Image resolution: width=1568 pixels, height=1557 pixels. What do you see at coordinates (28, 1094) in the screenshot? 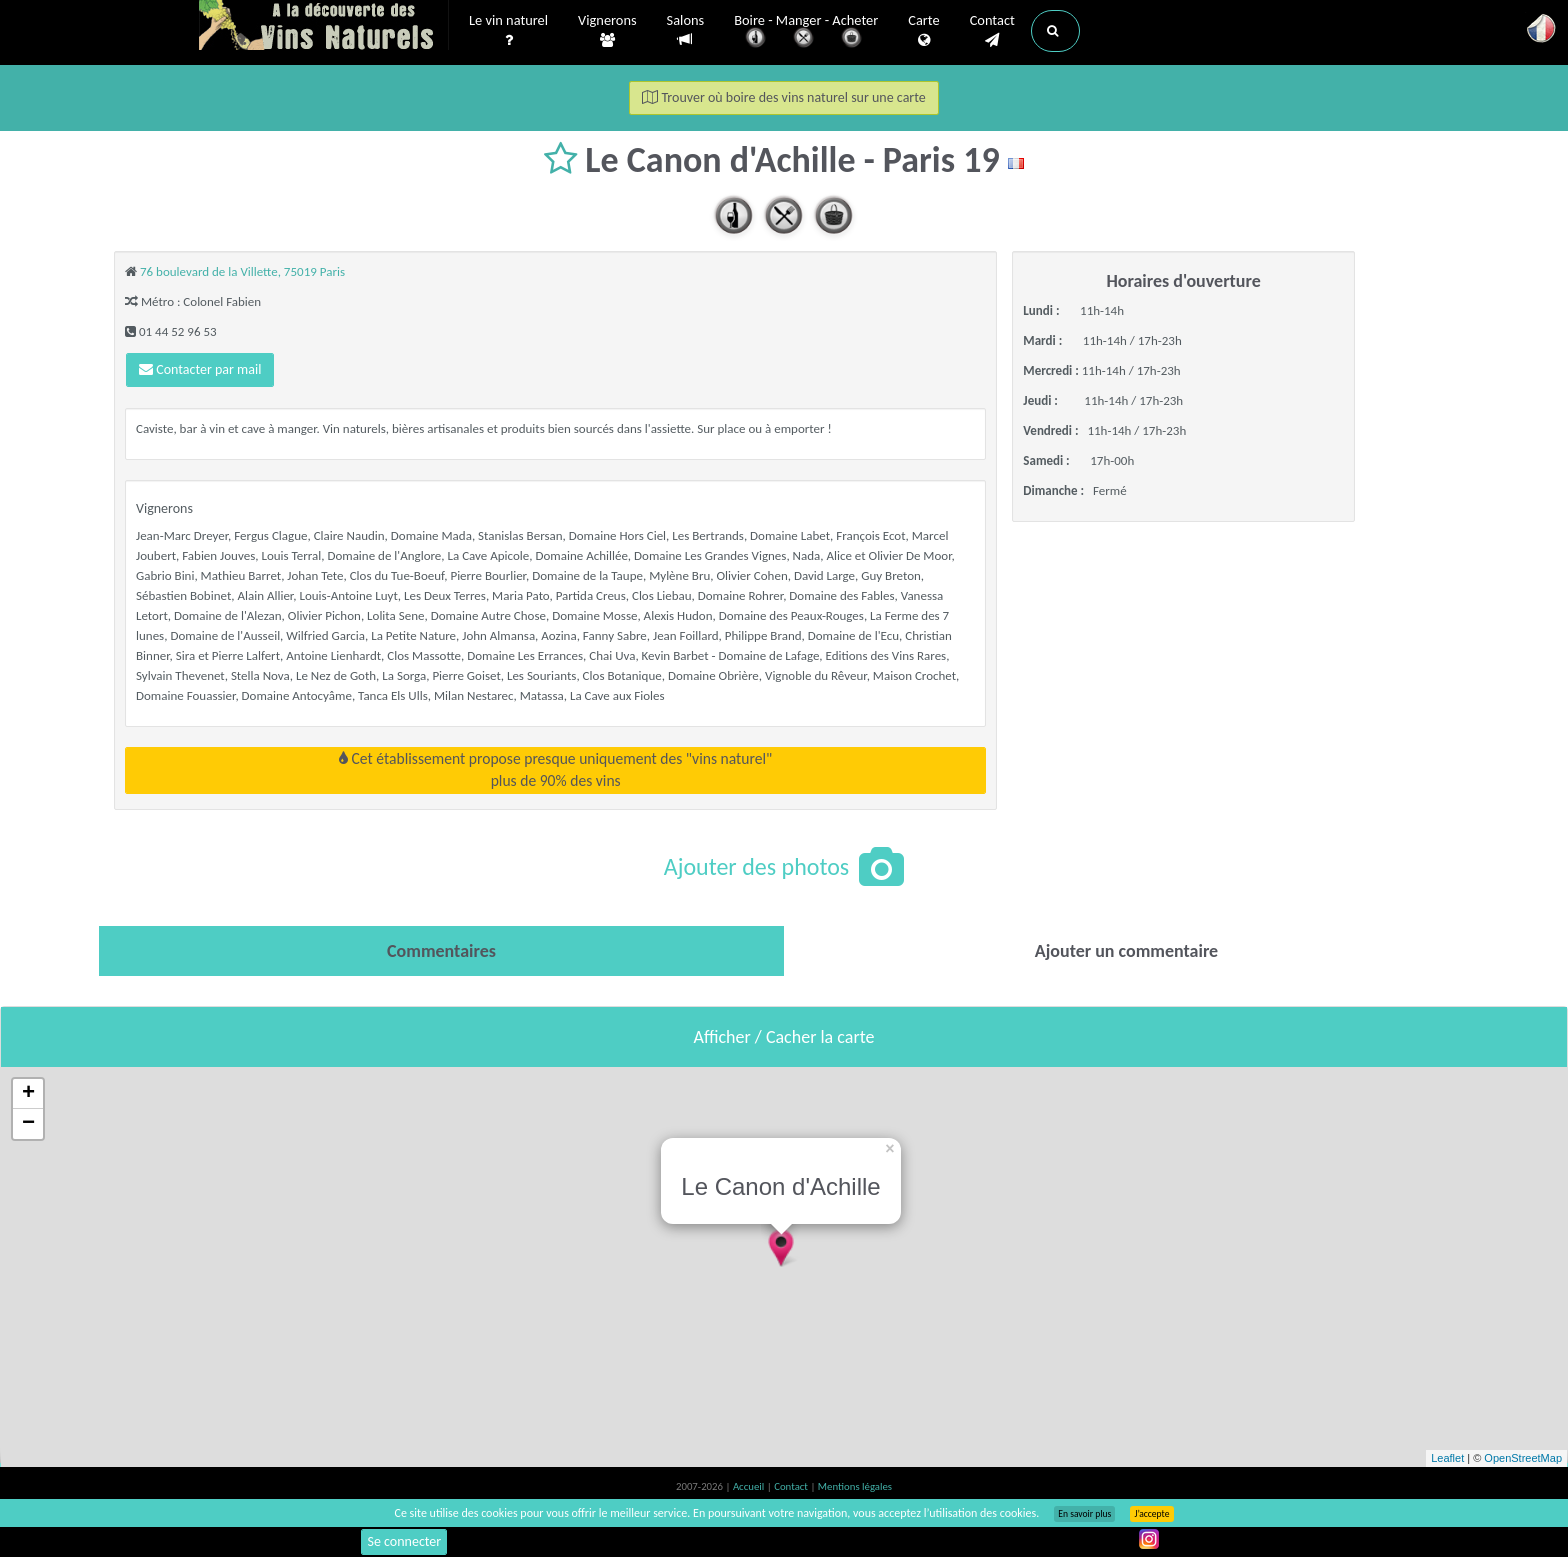
I see `+ [button]` at bounding box center [28, 1094].